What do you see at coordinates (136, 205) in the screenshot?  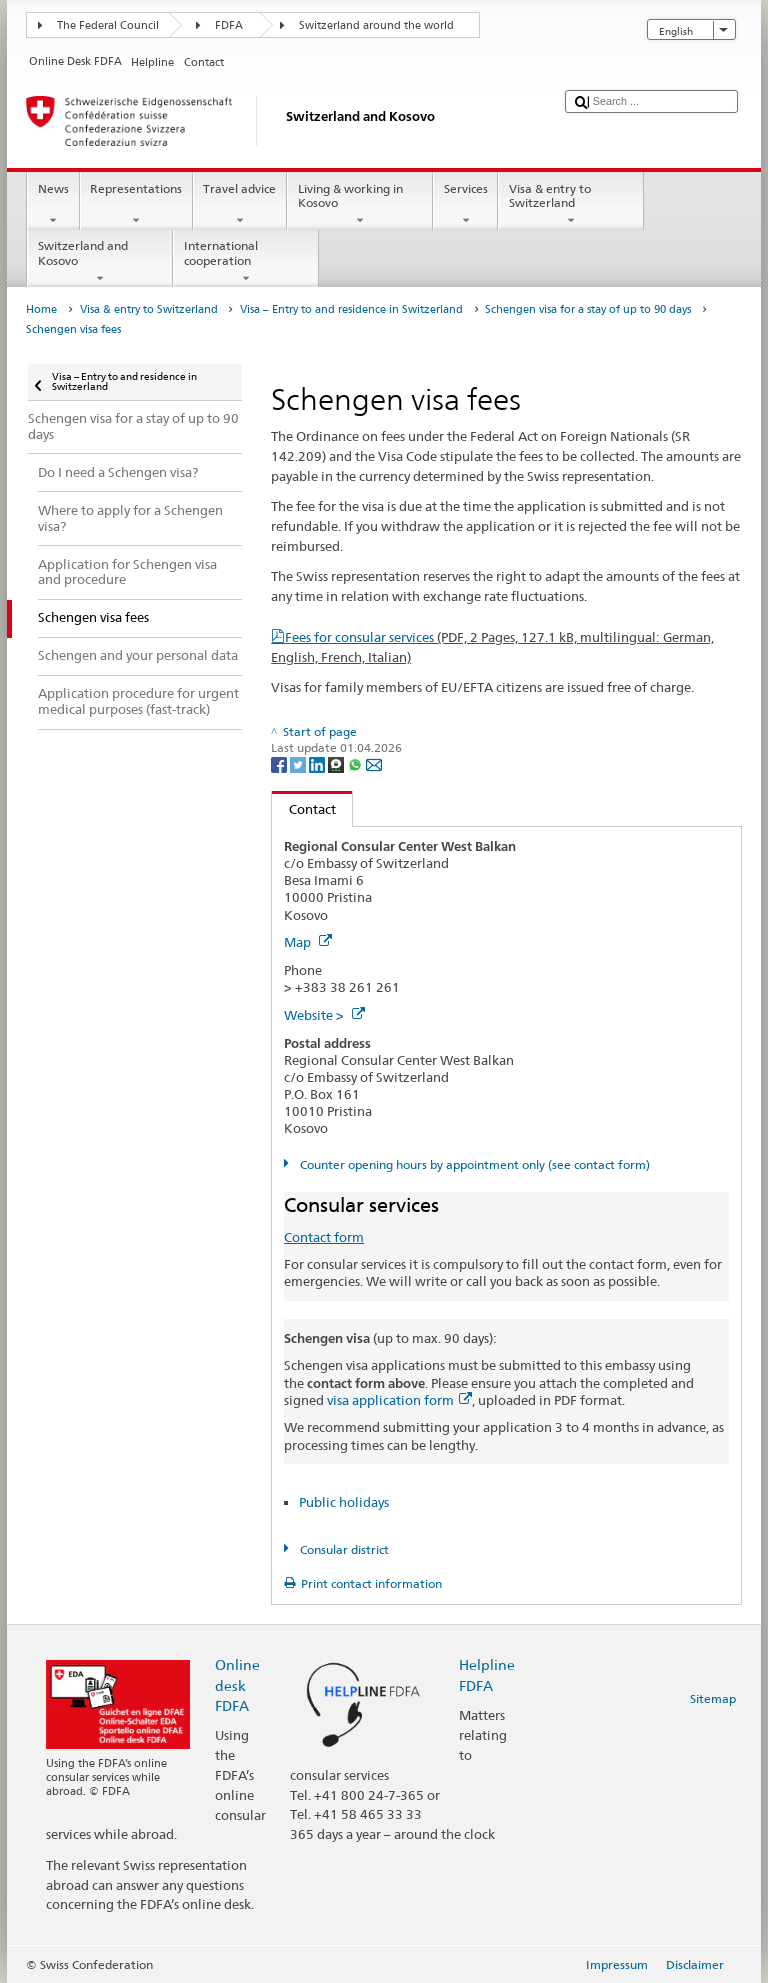 I see `Representations` at bounding box center [136, 205].